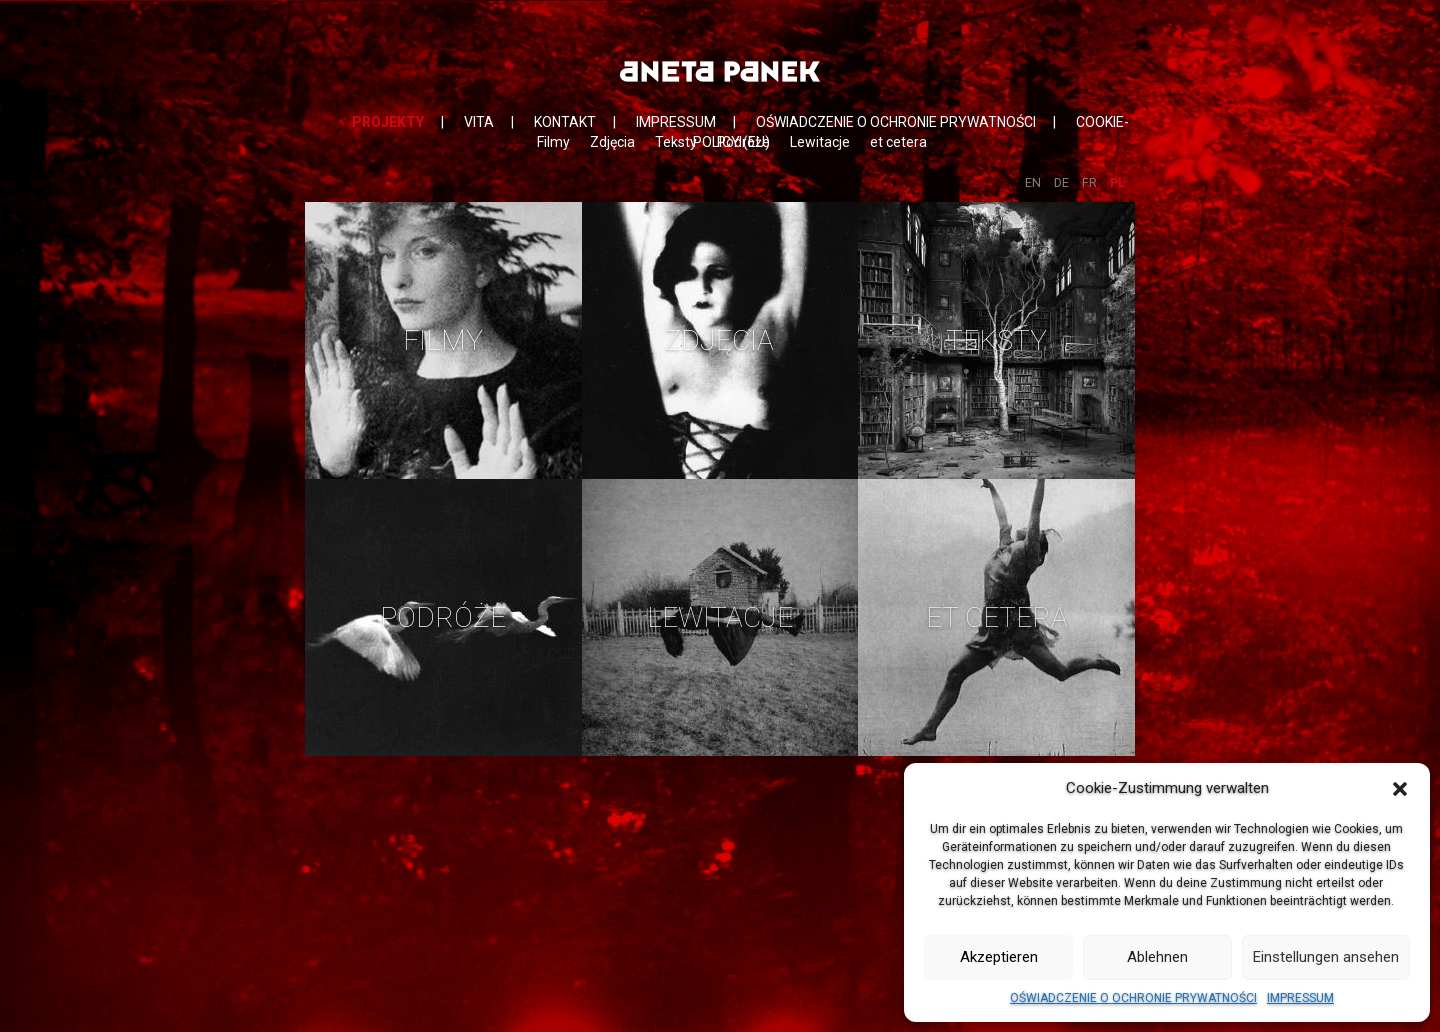 This screenshot has width=1440, height=1032. I want to click on Zdjęcia, so click(612, 142).